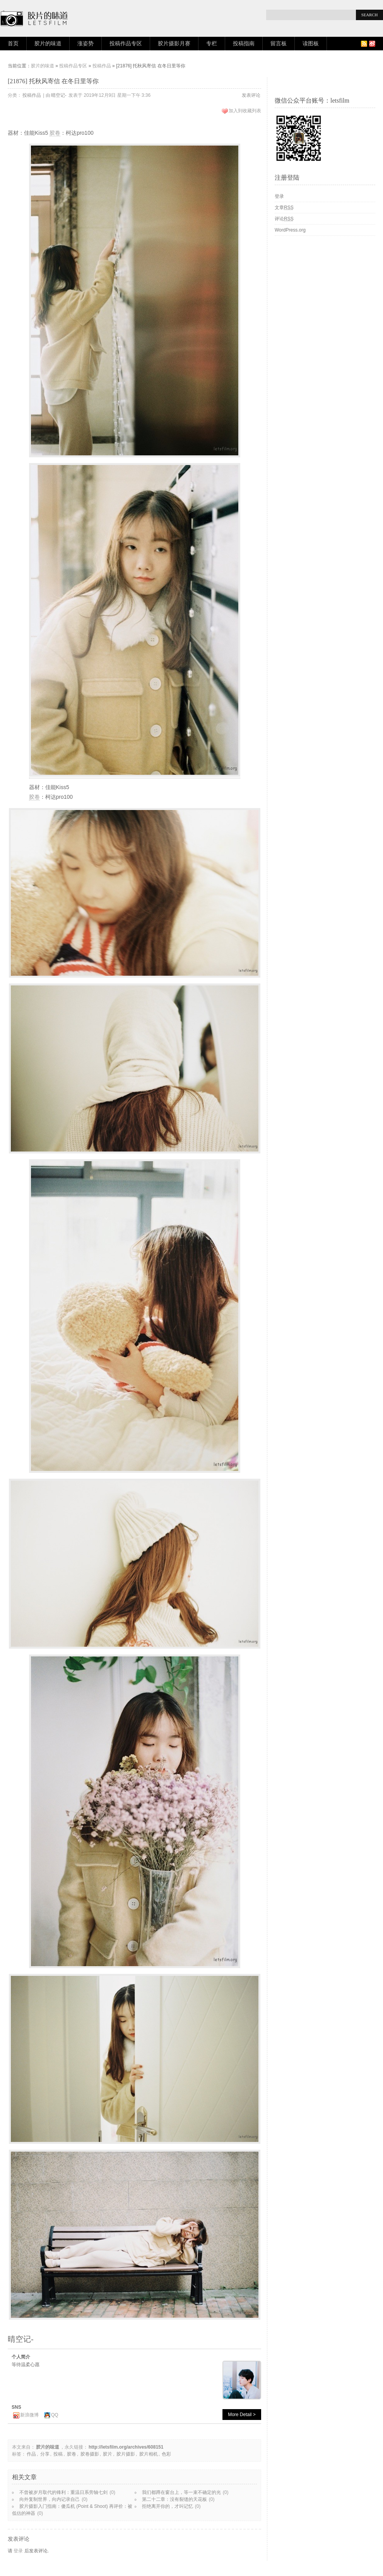  I want to click on 投稿, so click(58, 2454).